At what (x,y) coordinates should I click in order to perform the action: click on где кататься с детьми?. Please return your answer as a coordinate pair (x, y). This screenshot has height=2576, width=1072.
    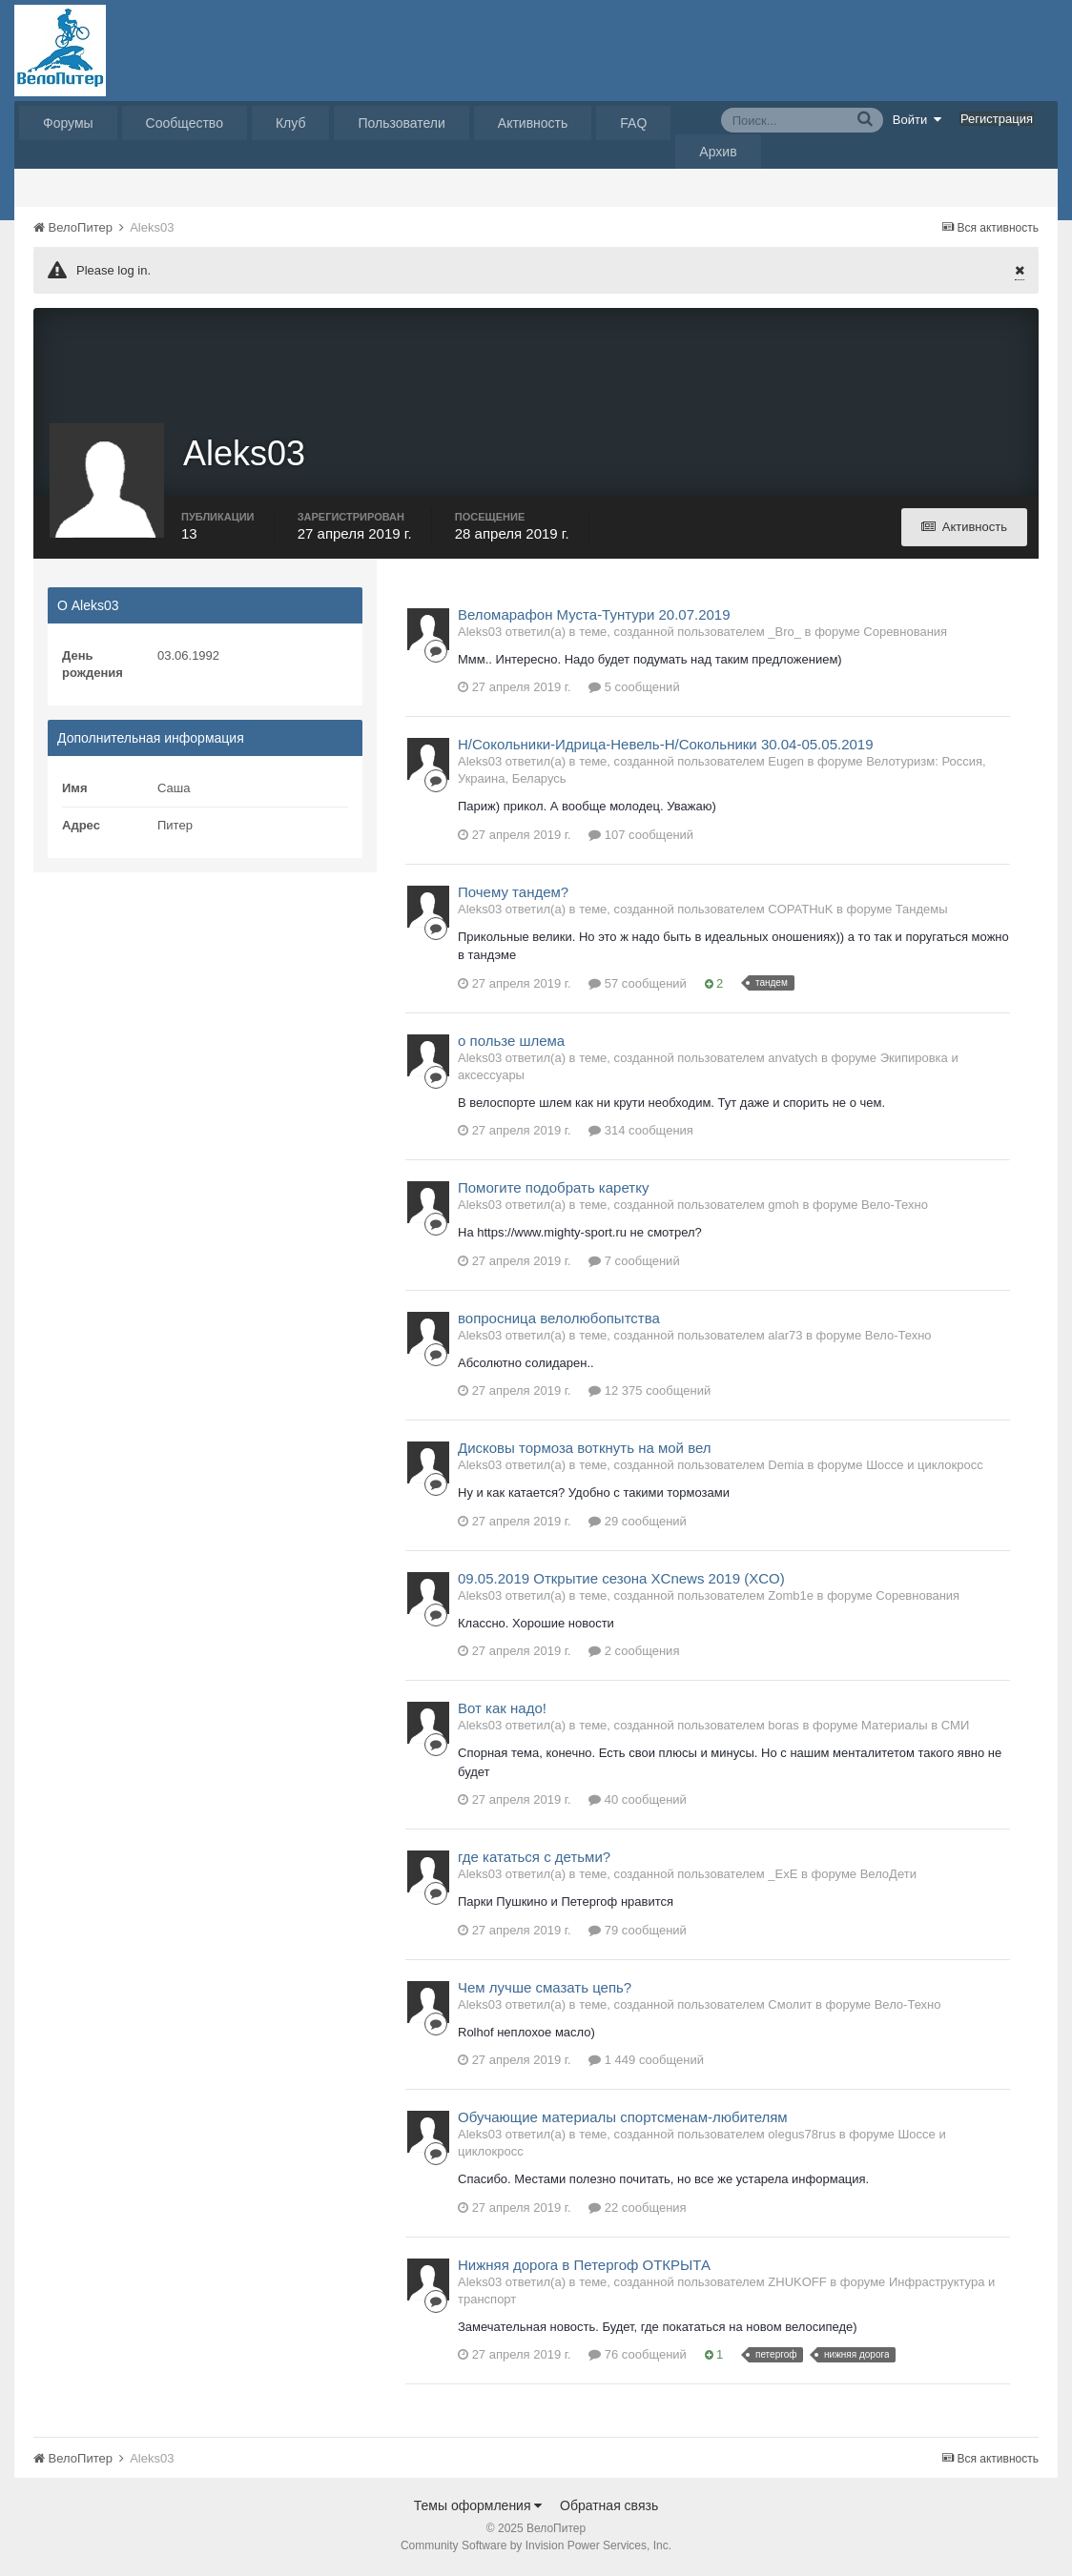
    Looking at the image, I should click on (534, 1859).